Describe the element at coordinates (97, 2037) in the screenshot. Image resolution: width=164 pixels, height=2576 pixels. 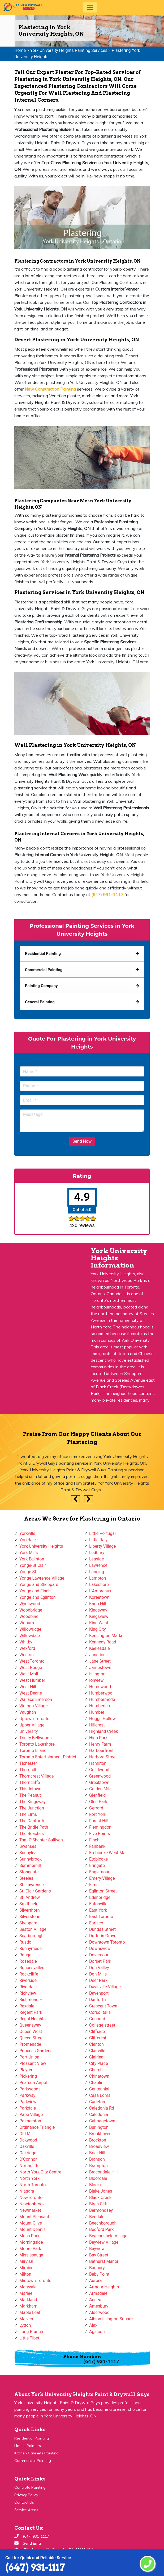
I see `Cliffcrest` at that location.